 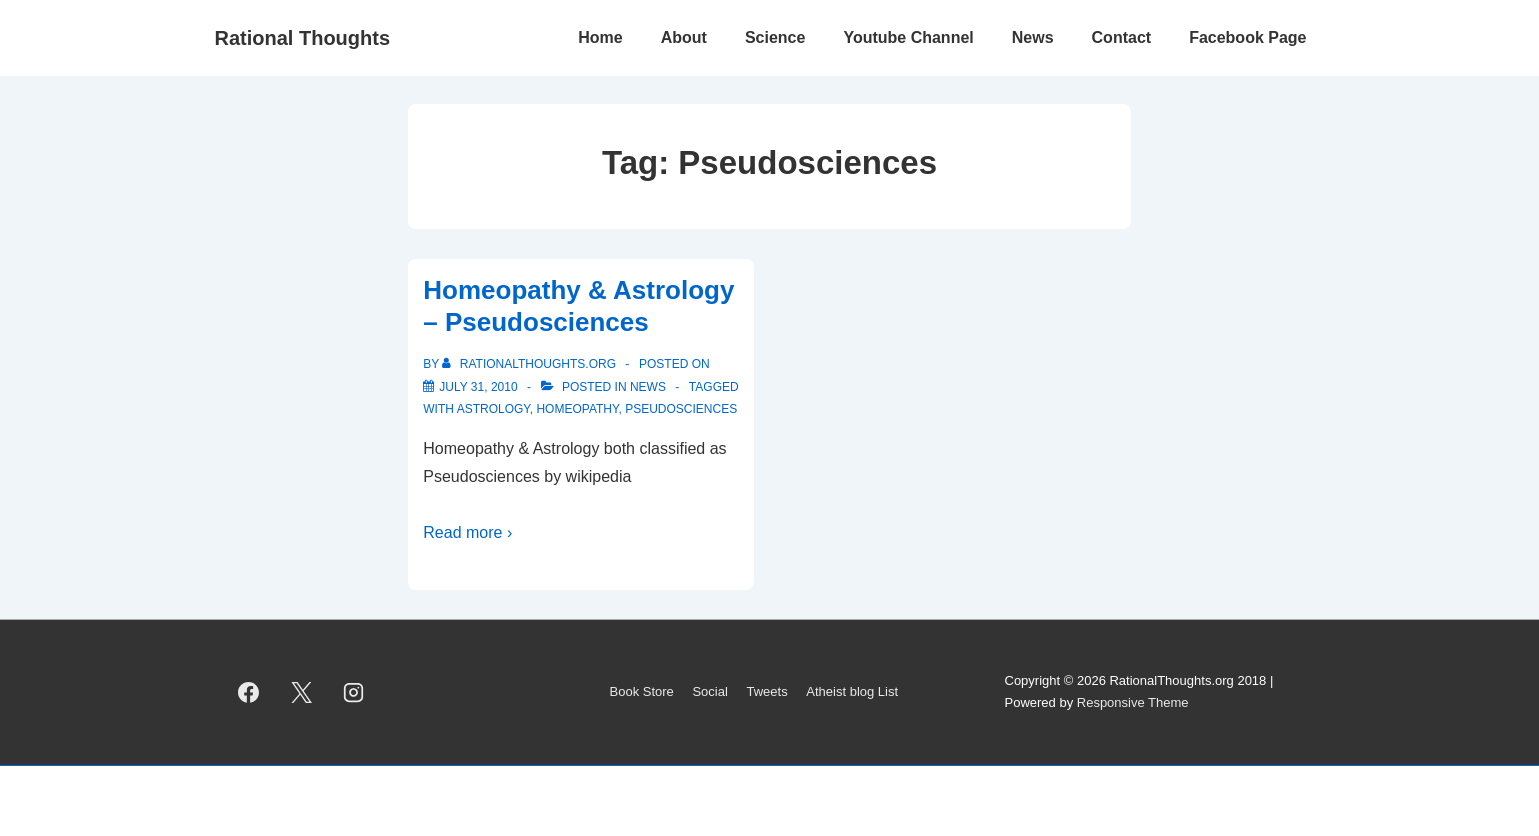 What do you see at coordinates (681, 409) in the screenshot?
I see `Pseudosciences` at bounding box center [681, 409].